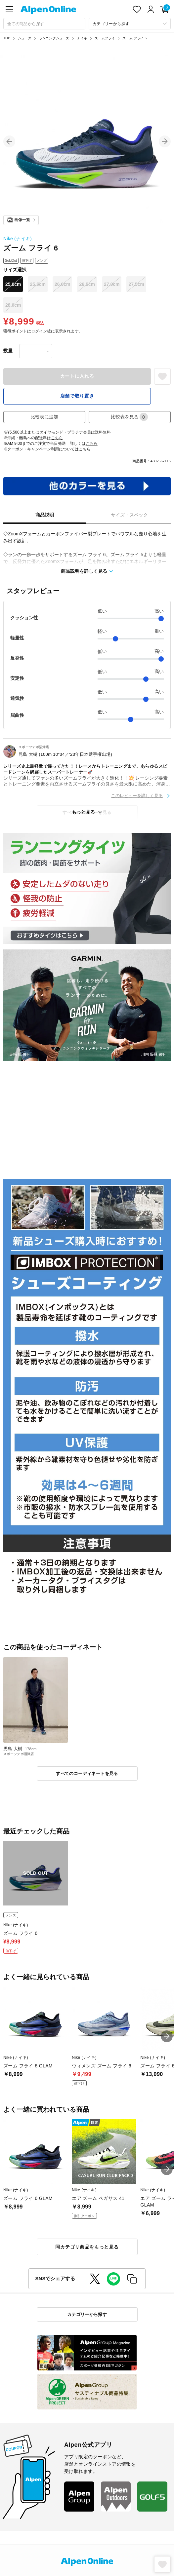  What do you see at coordinates (130, 23) in the screenshot?
I see `[カテゴリーから探す]` at bounding box center [130, 23].